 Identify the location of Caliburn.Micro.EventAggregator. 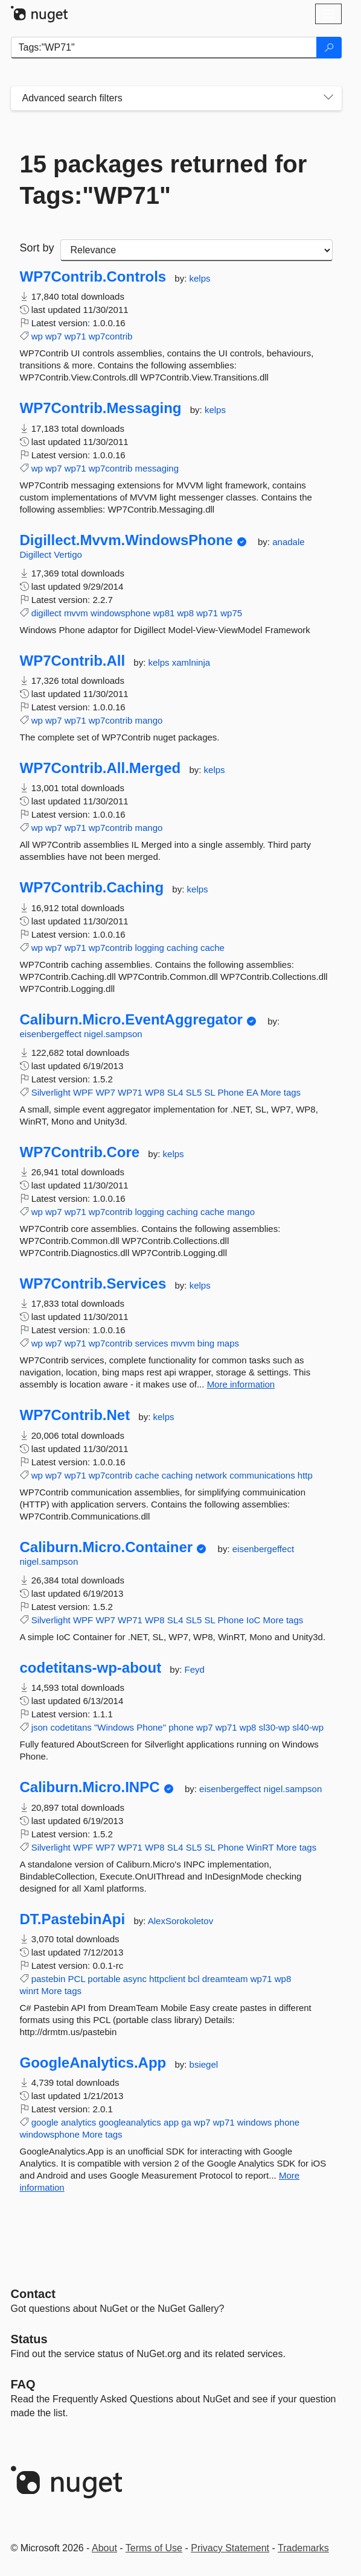
(131, 1019).